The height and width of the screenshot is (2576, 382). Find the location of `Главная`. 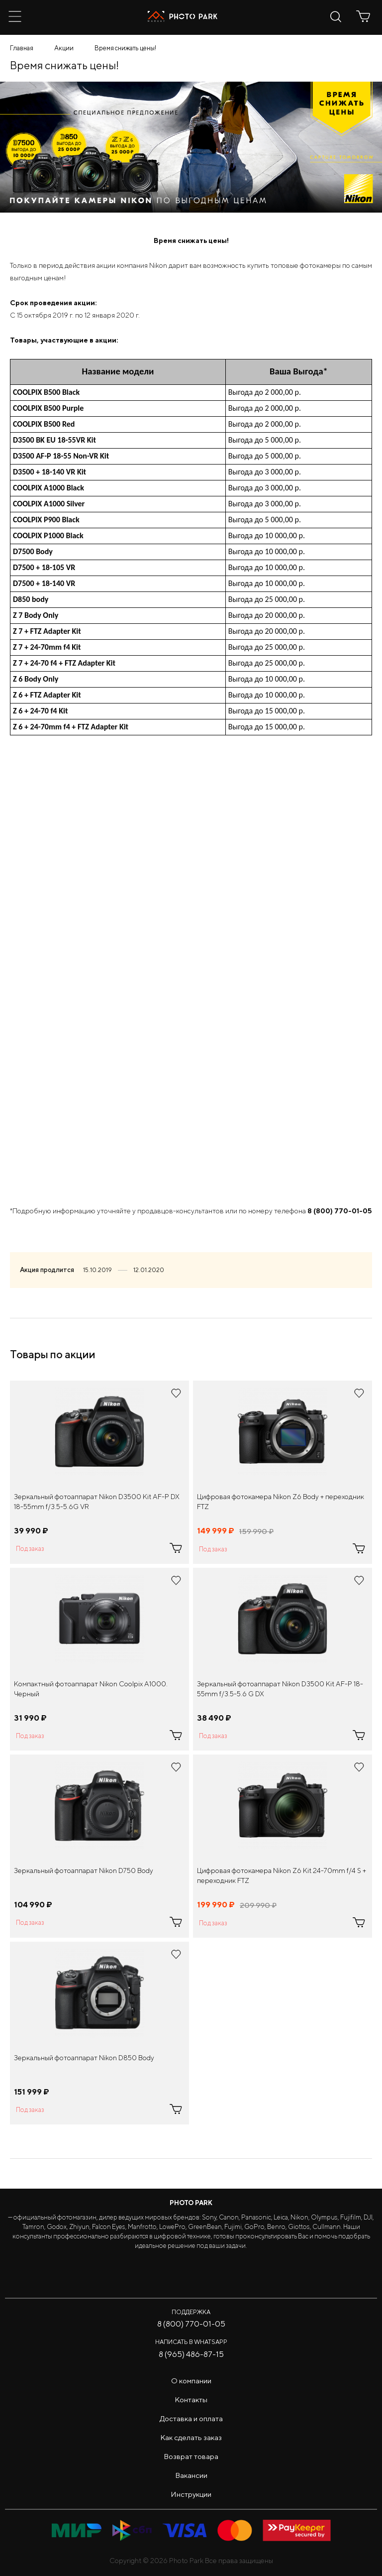

Главная is located at coordinates (21, 48).